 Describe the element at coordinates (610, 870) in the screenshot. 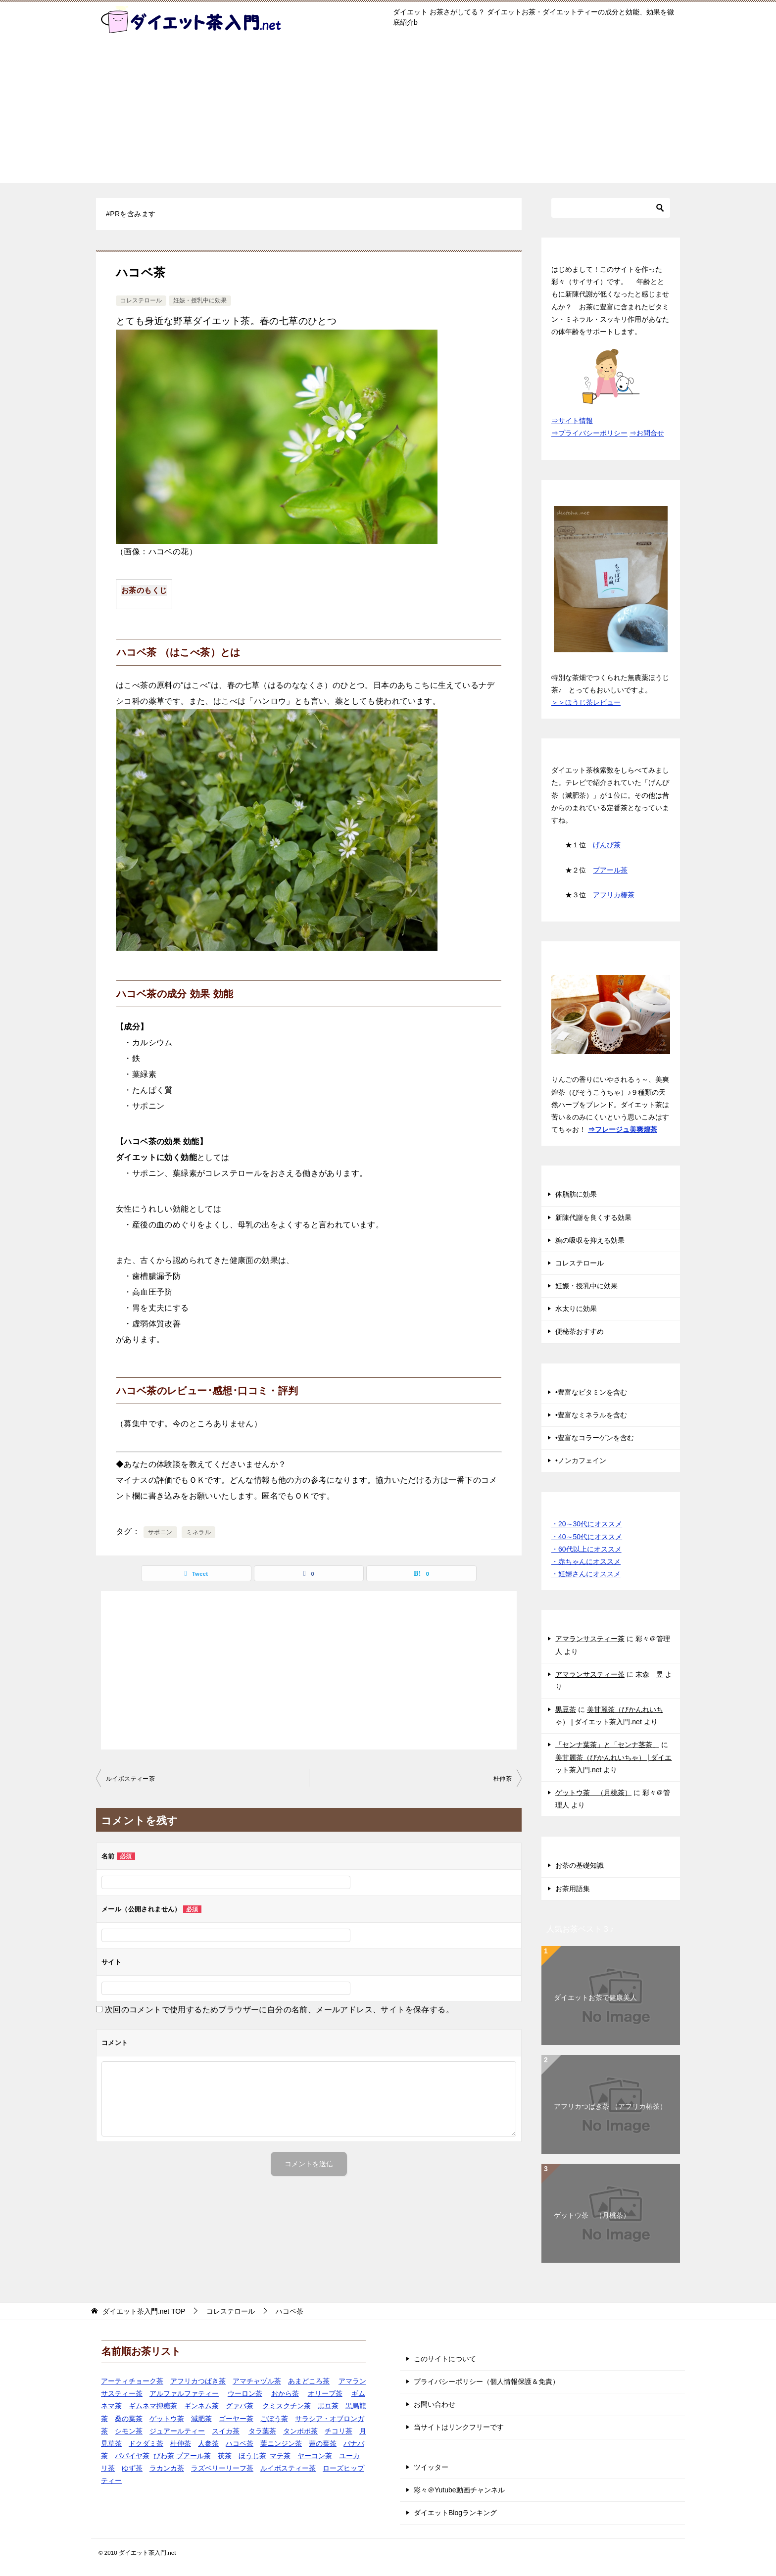

I see `プアール茶` at that location.